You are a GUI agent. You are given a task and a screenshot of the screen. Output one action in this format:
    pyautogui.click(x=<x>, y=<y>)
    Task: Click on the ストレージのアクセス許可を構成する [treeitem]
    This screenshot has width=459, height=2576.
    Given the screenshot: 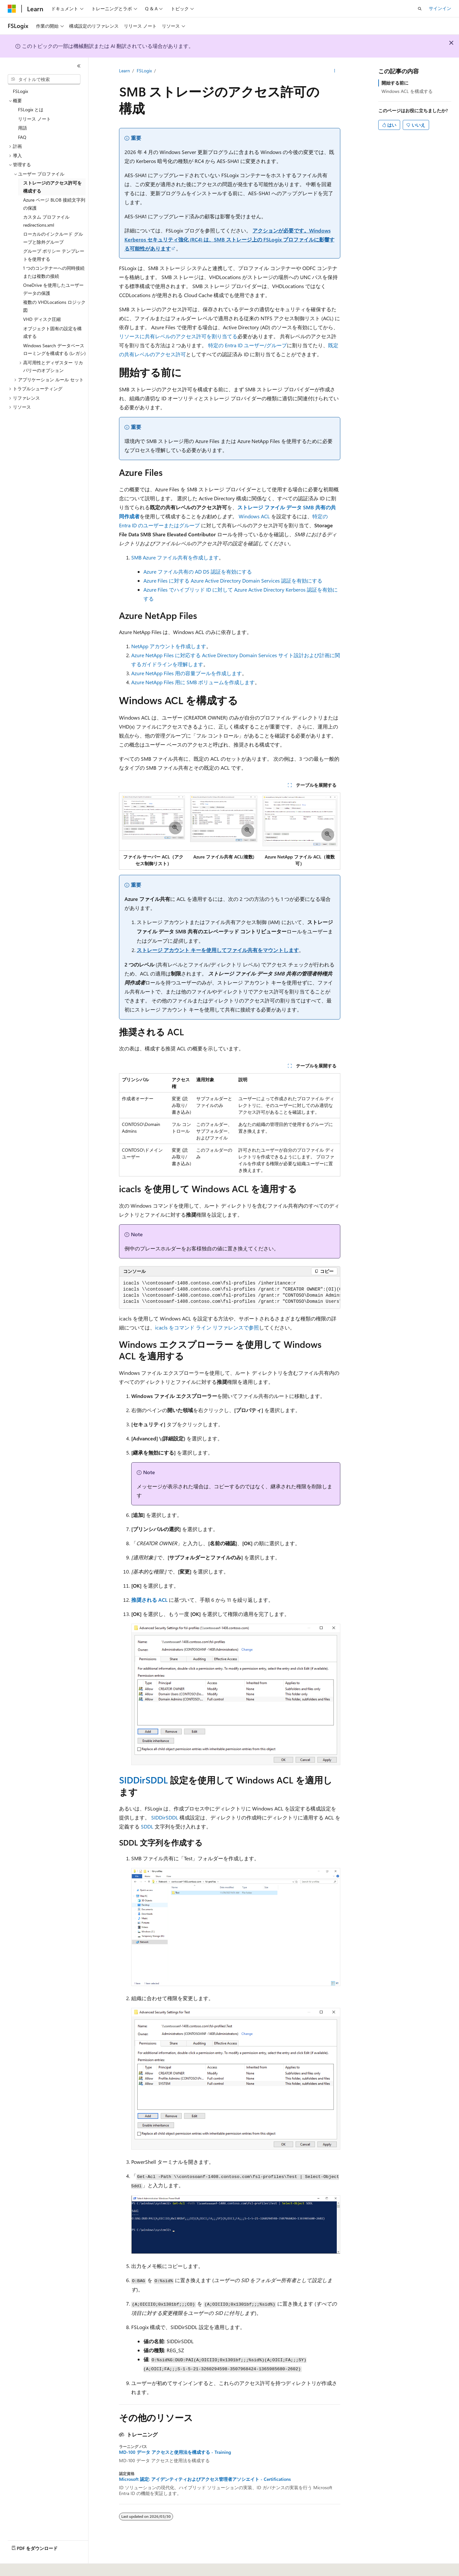 What is the action you would take?
    pyautogui.click(x=52, y=187)
    